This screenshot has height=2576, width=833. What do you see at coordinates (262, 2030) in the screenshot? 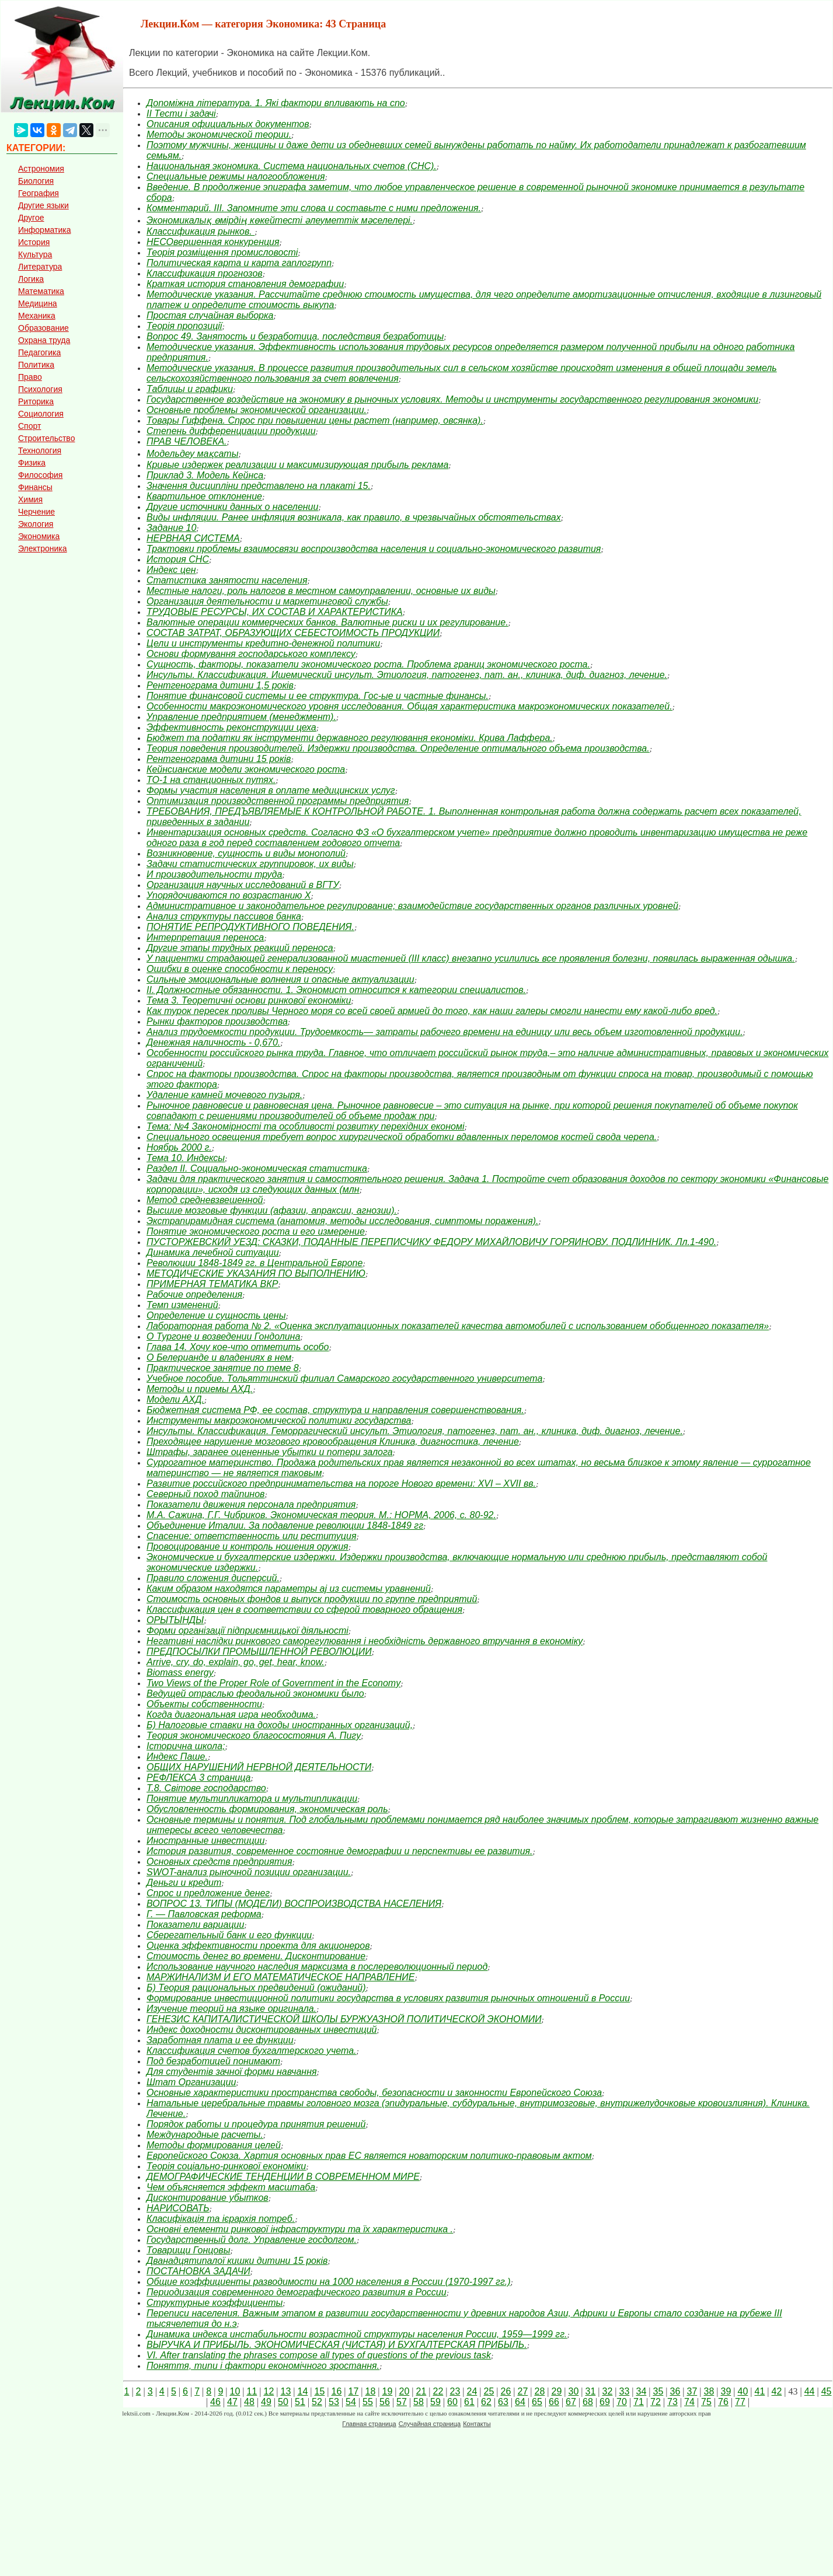
I see `Индекс доходности дисконтированных инвестиций` at bounding box center [262, 2030].